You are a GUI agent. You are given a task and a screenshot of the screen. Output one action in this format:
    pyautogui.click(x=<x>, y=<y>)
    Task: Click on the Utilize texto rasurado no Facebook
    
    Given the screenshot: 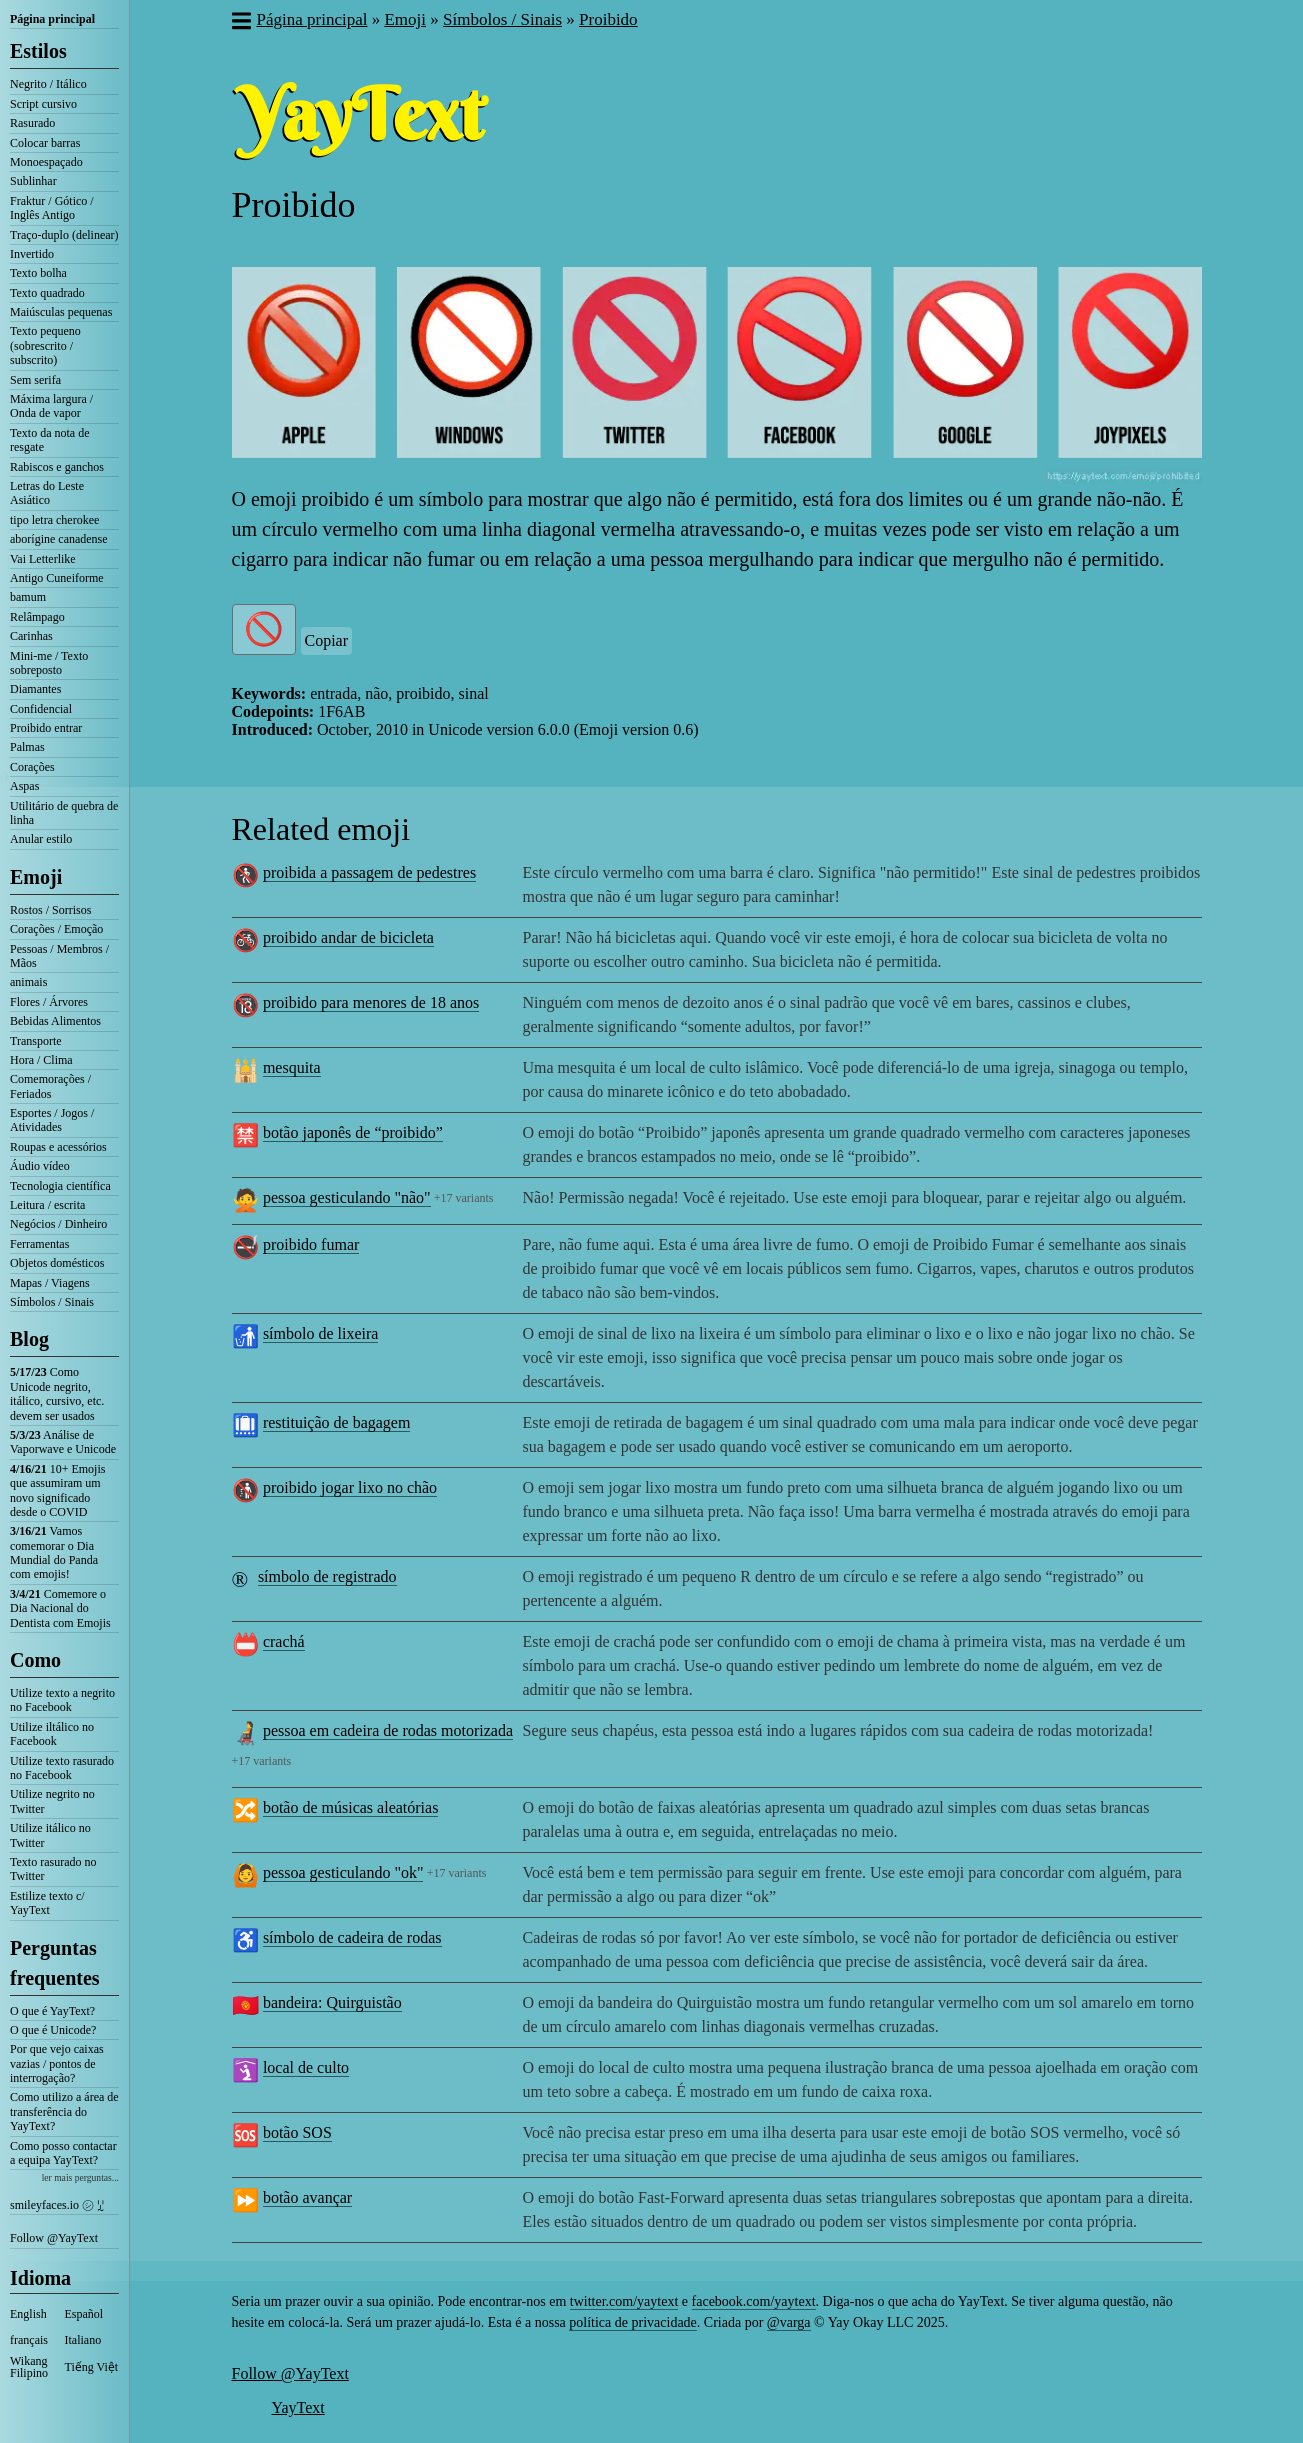 What is the action you would take?
    pyautogui.click(x=62, y=1768)
    